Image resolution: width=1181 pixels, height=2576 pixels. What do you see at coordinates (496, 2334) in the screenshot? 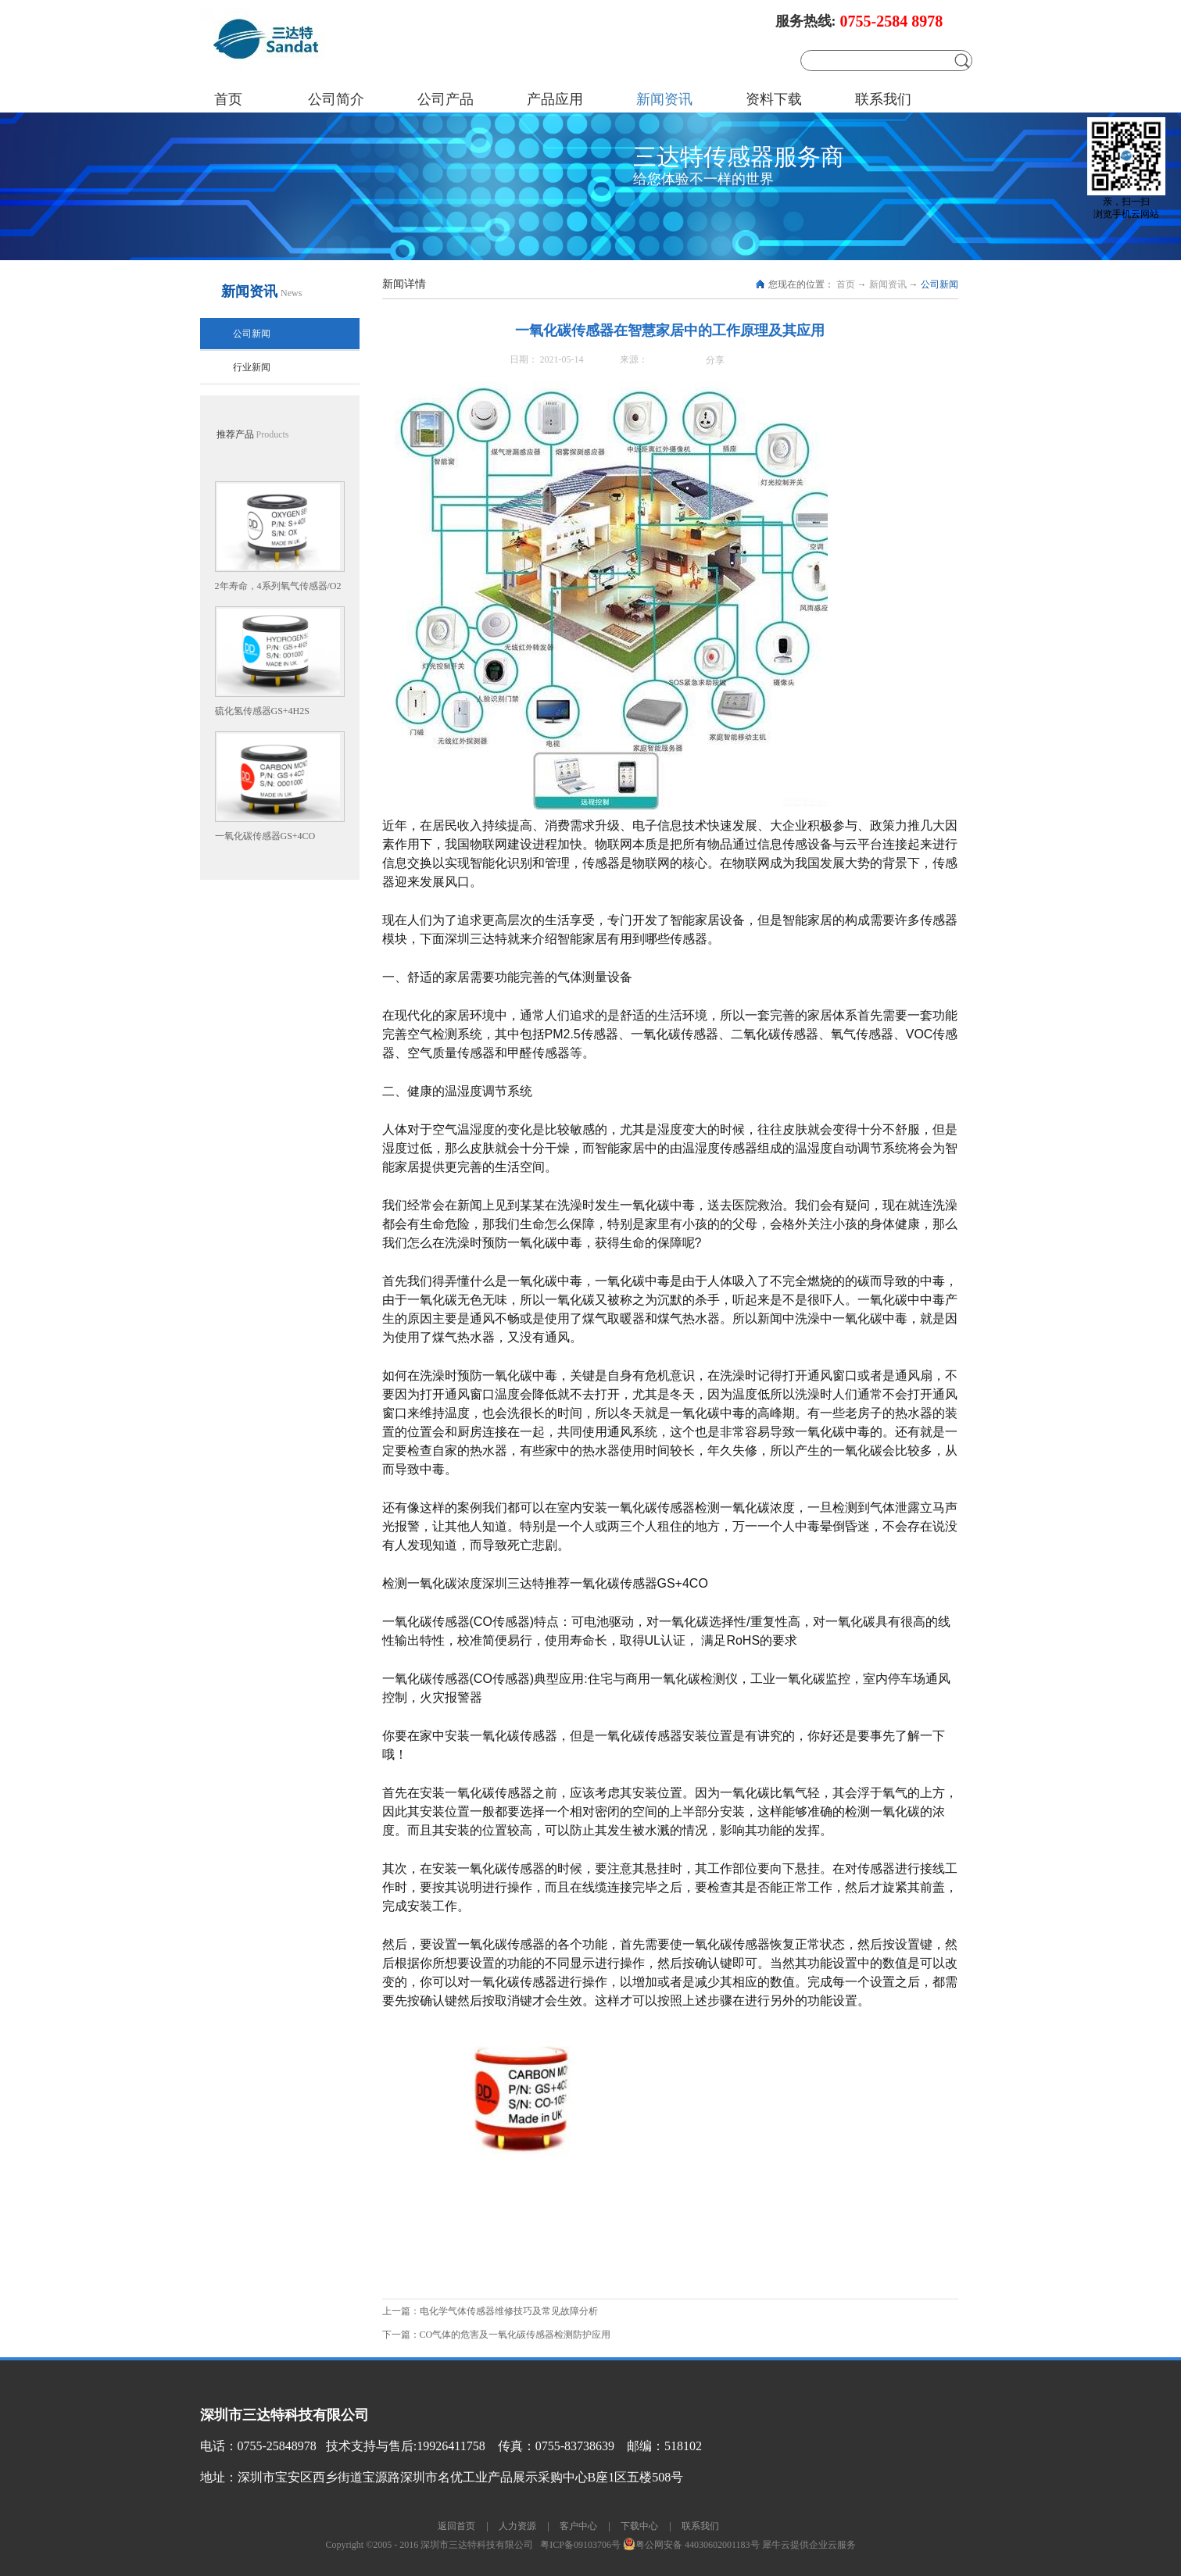
I see `下一篇：` at bounding box center [496, 2334].